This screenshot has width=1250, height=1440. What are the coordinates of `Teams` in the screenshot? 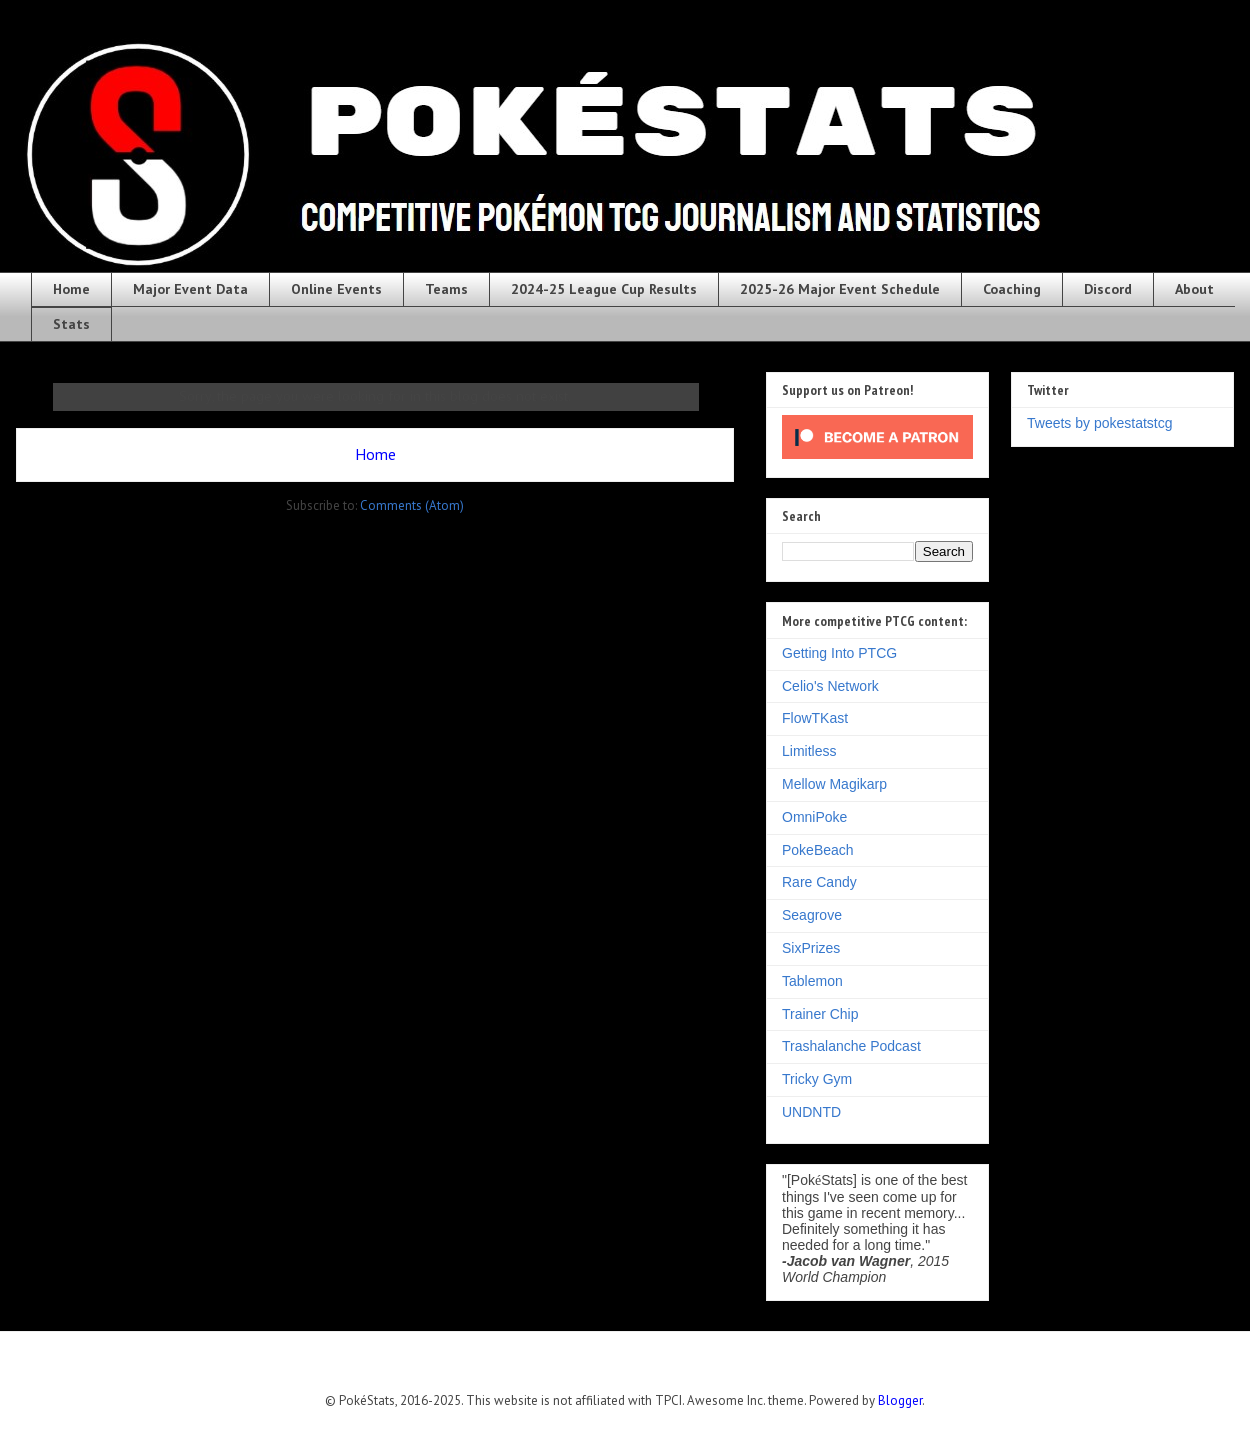 It's located at (446, 289).